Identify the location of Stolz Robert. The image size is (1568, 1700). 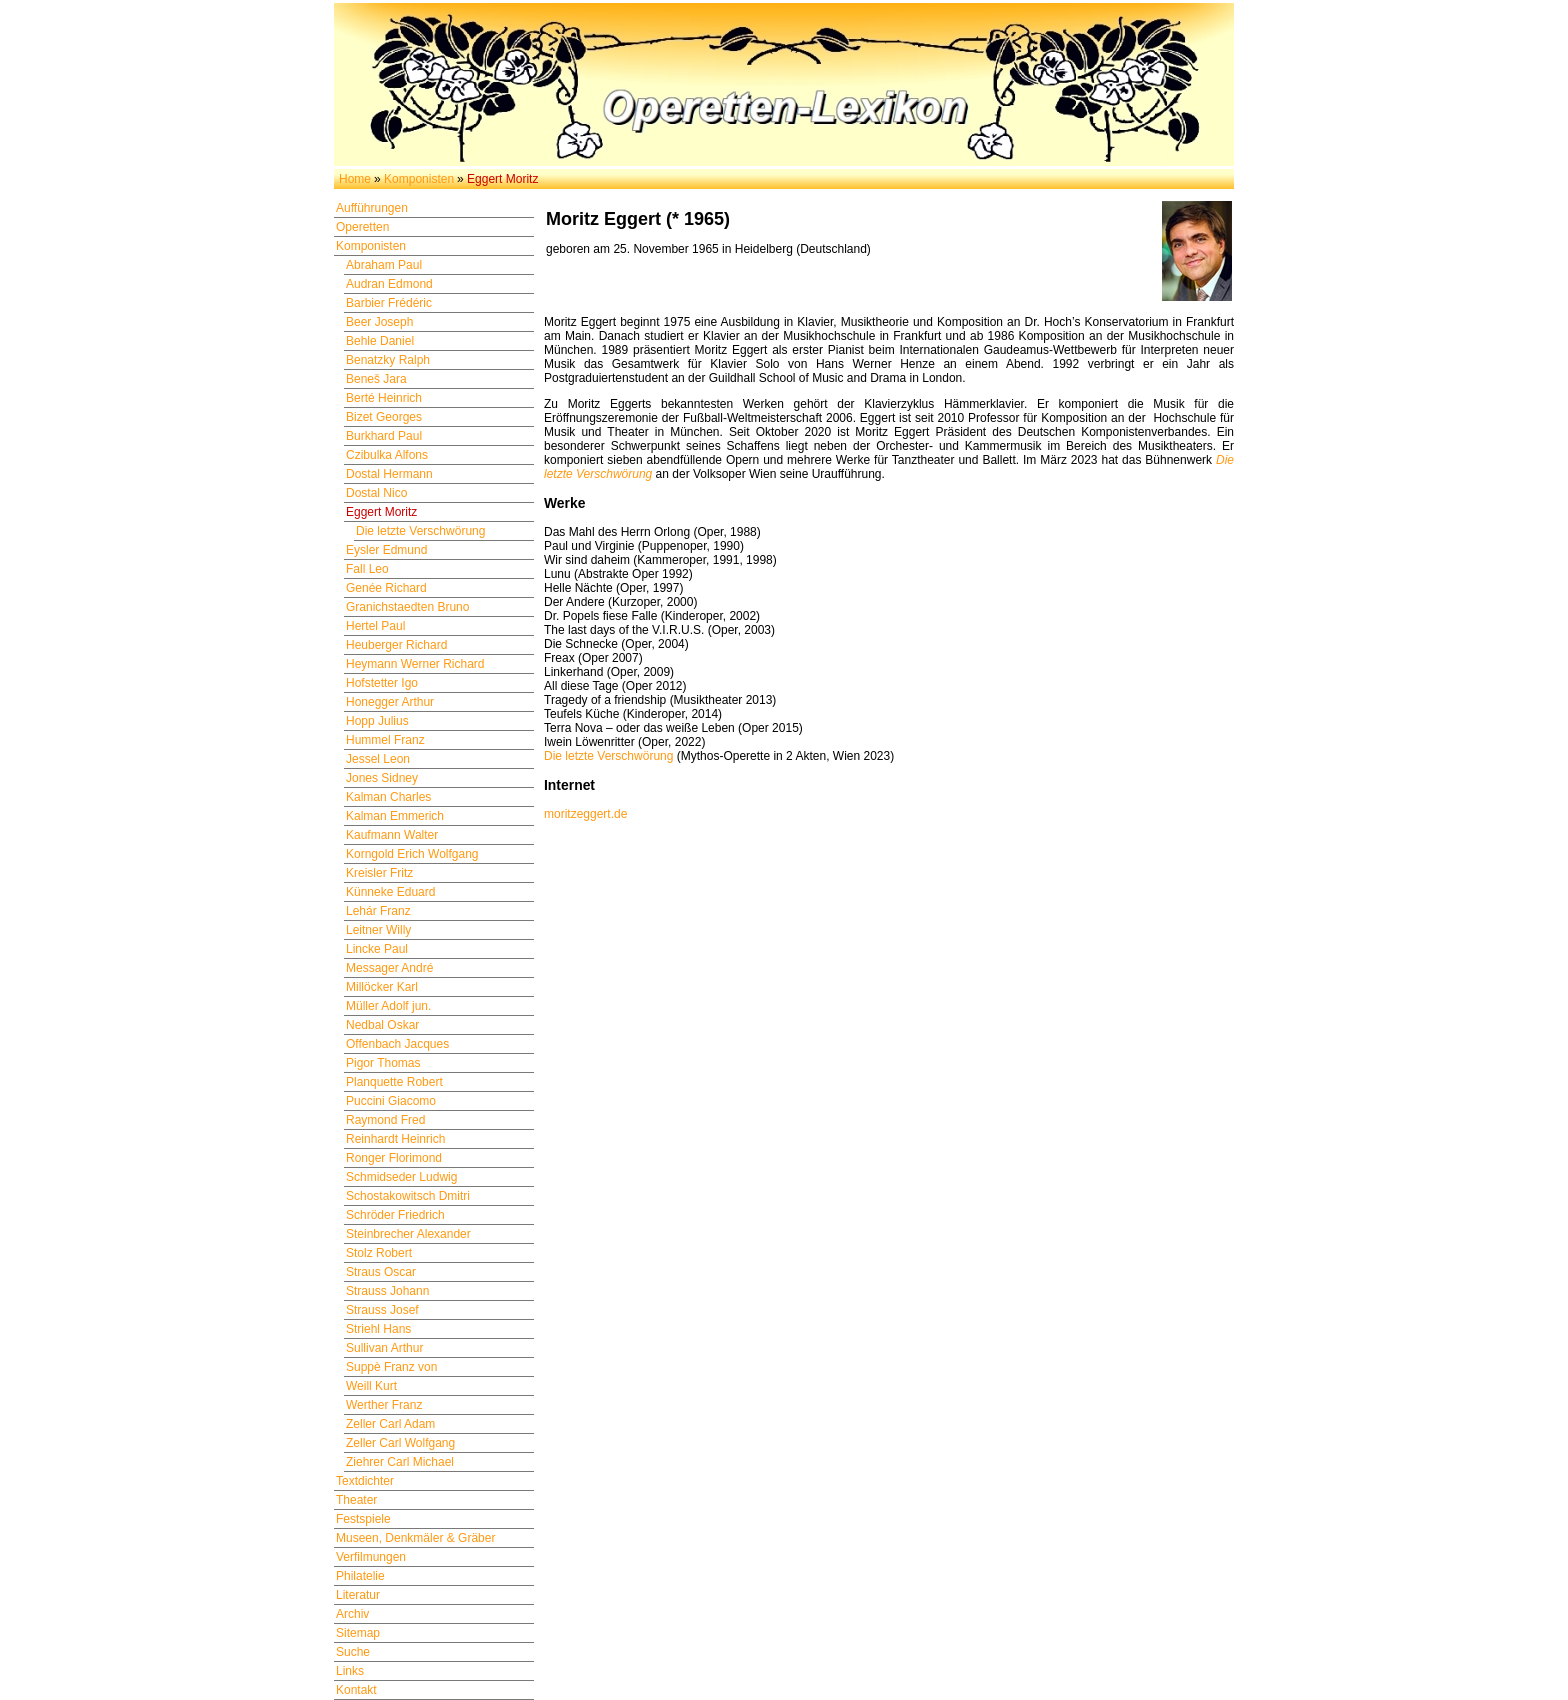
(379, 1253).